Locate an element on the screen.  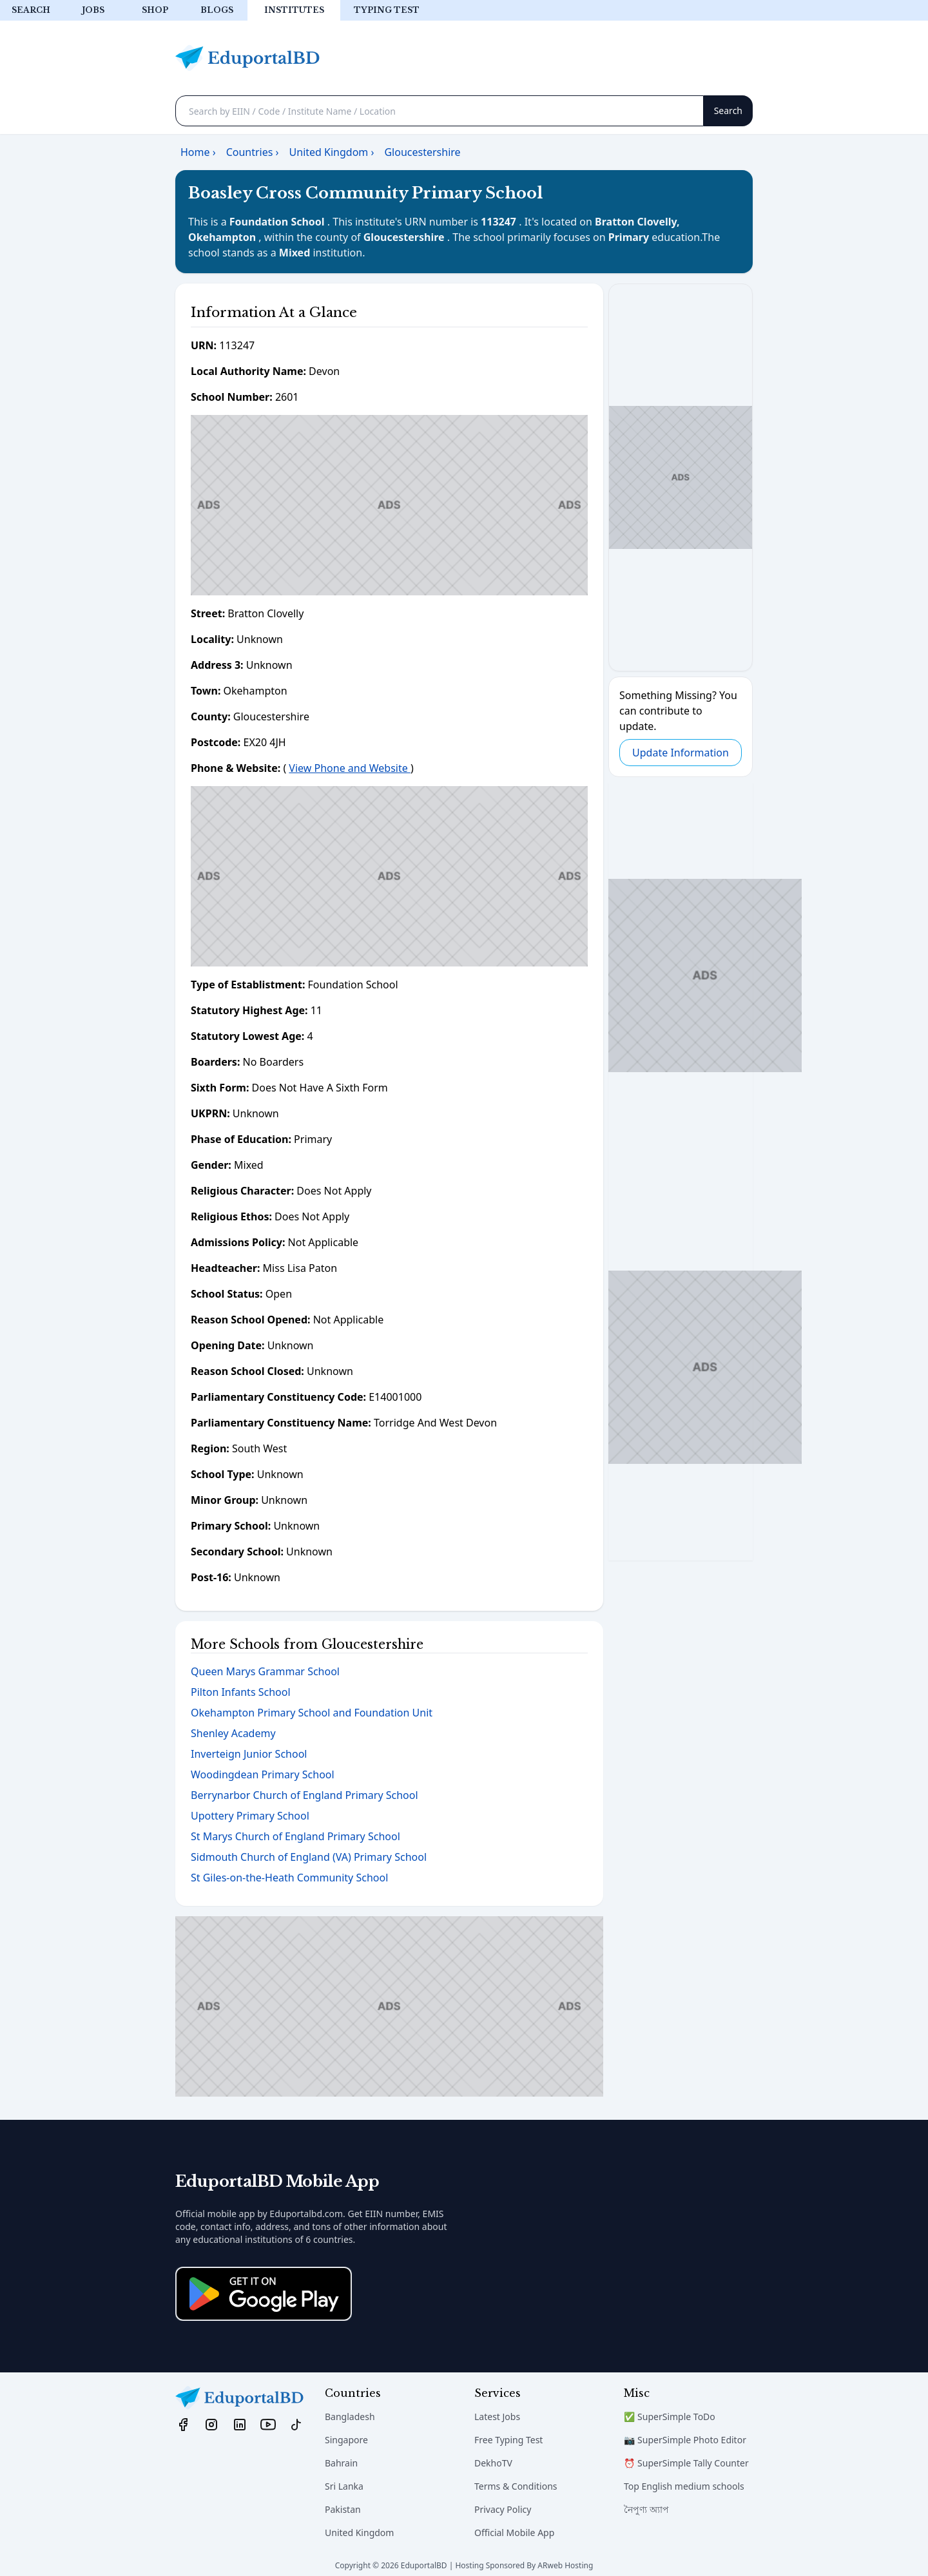
View Phone and Website is located at coordinates (350, 768).